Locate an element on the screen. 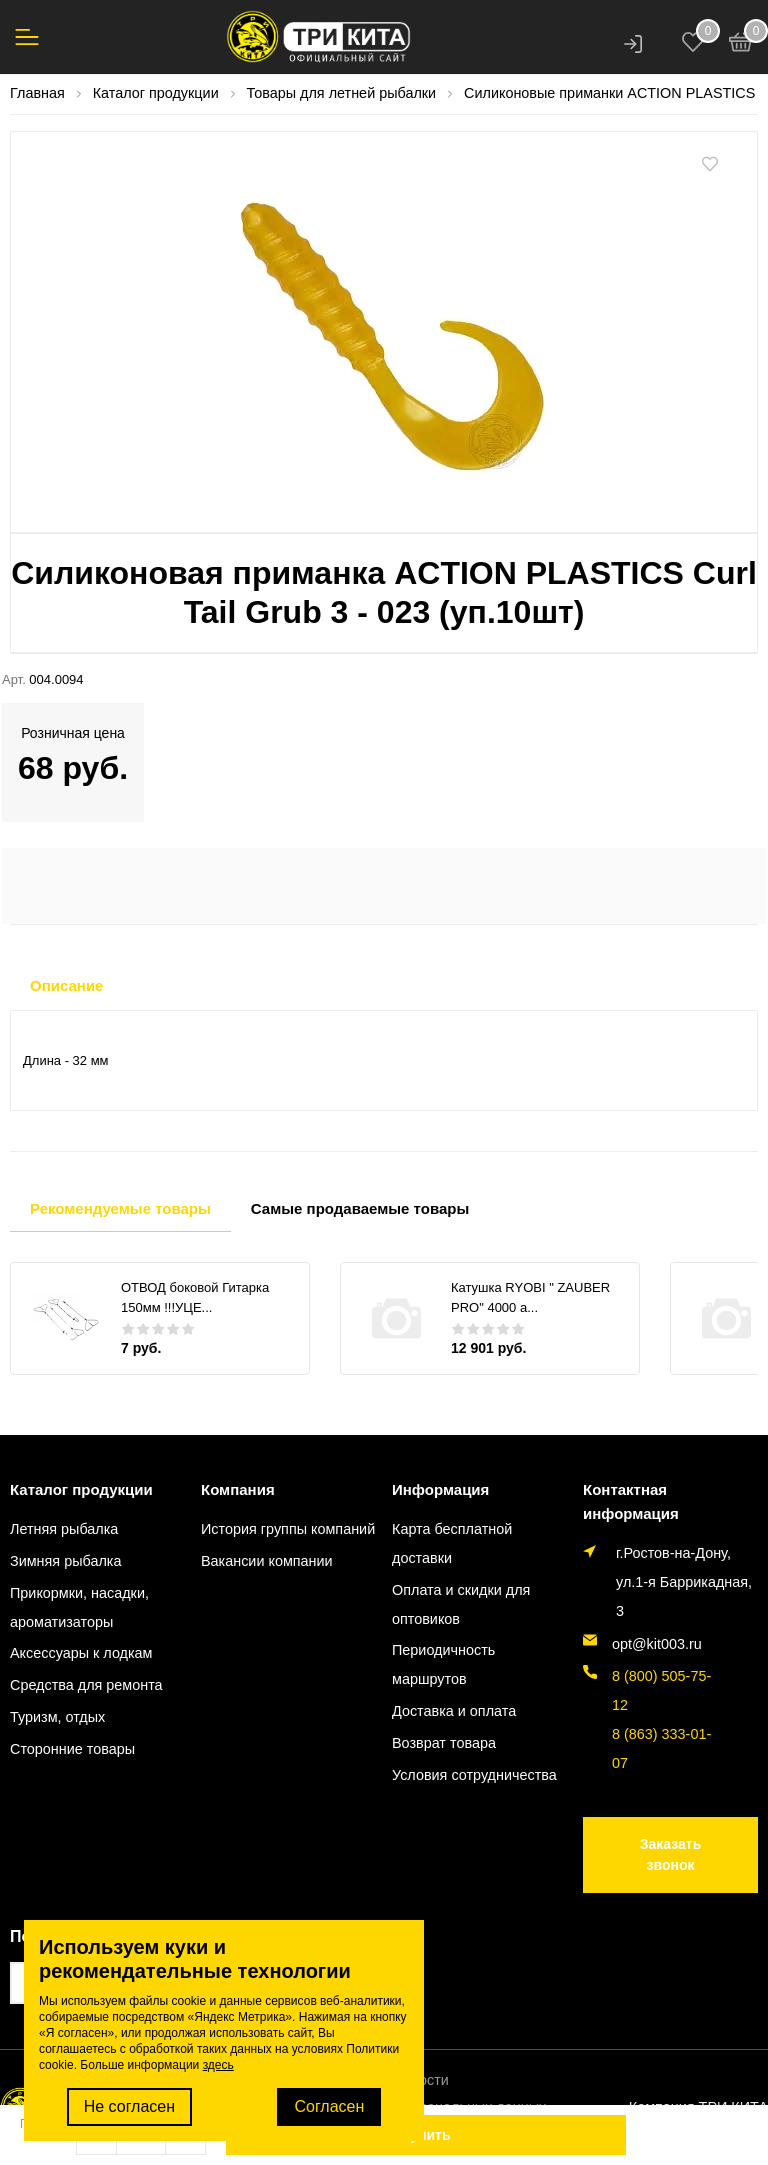 The width and height of the screenshot is (768, 2165). Каталог продукции is located at coordinates (81, 1489).